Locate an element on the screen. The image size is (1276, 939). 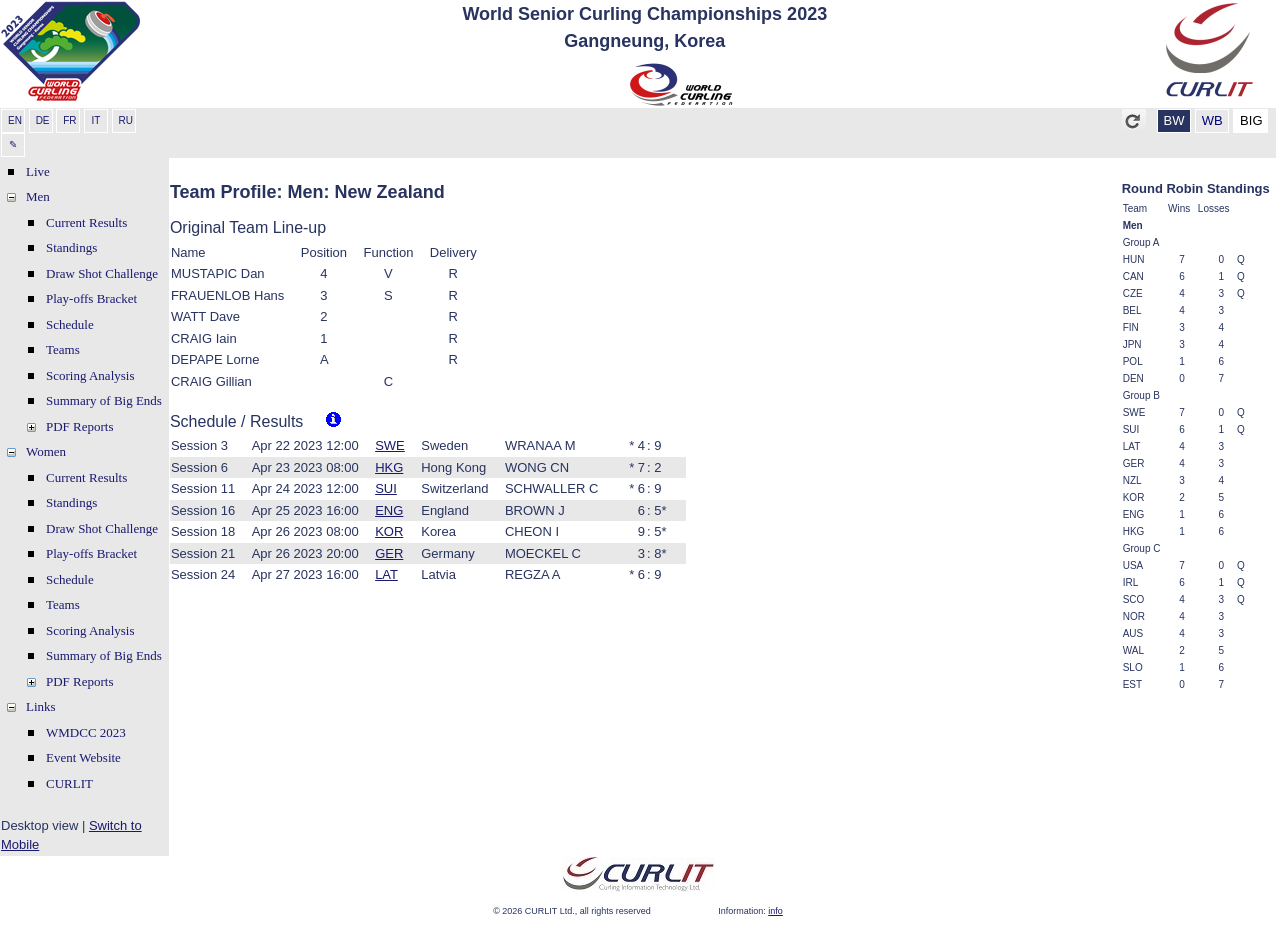
Summary of Big Ends is located at coordinates (104, 400).